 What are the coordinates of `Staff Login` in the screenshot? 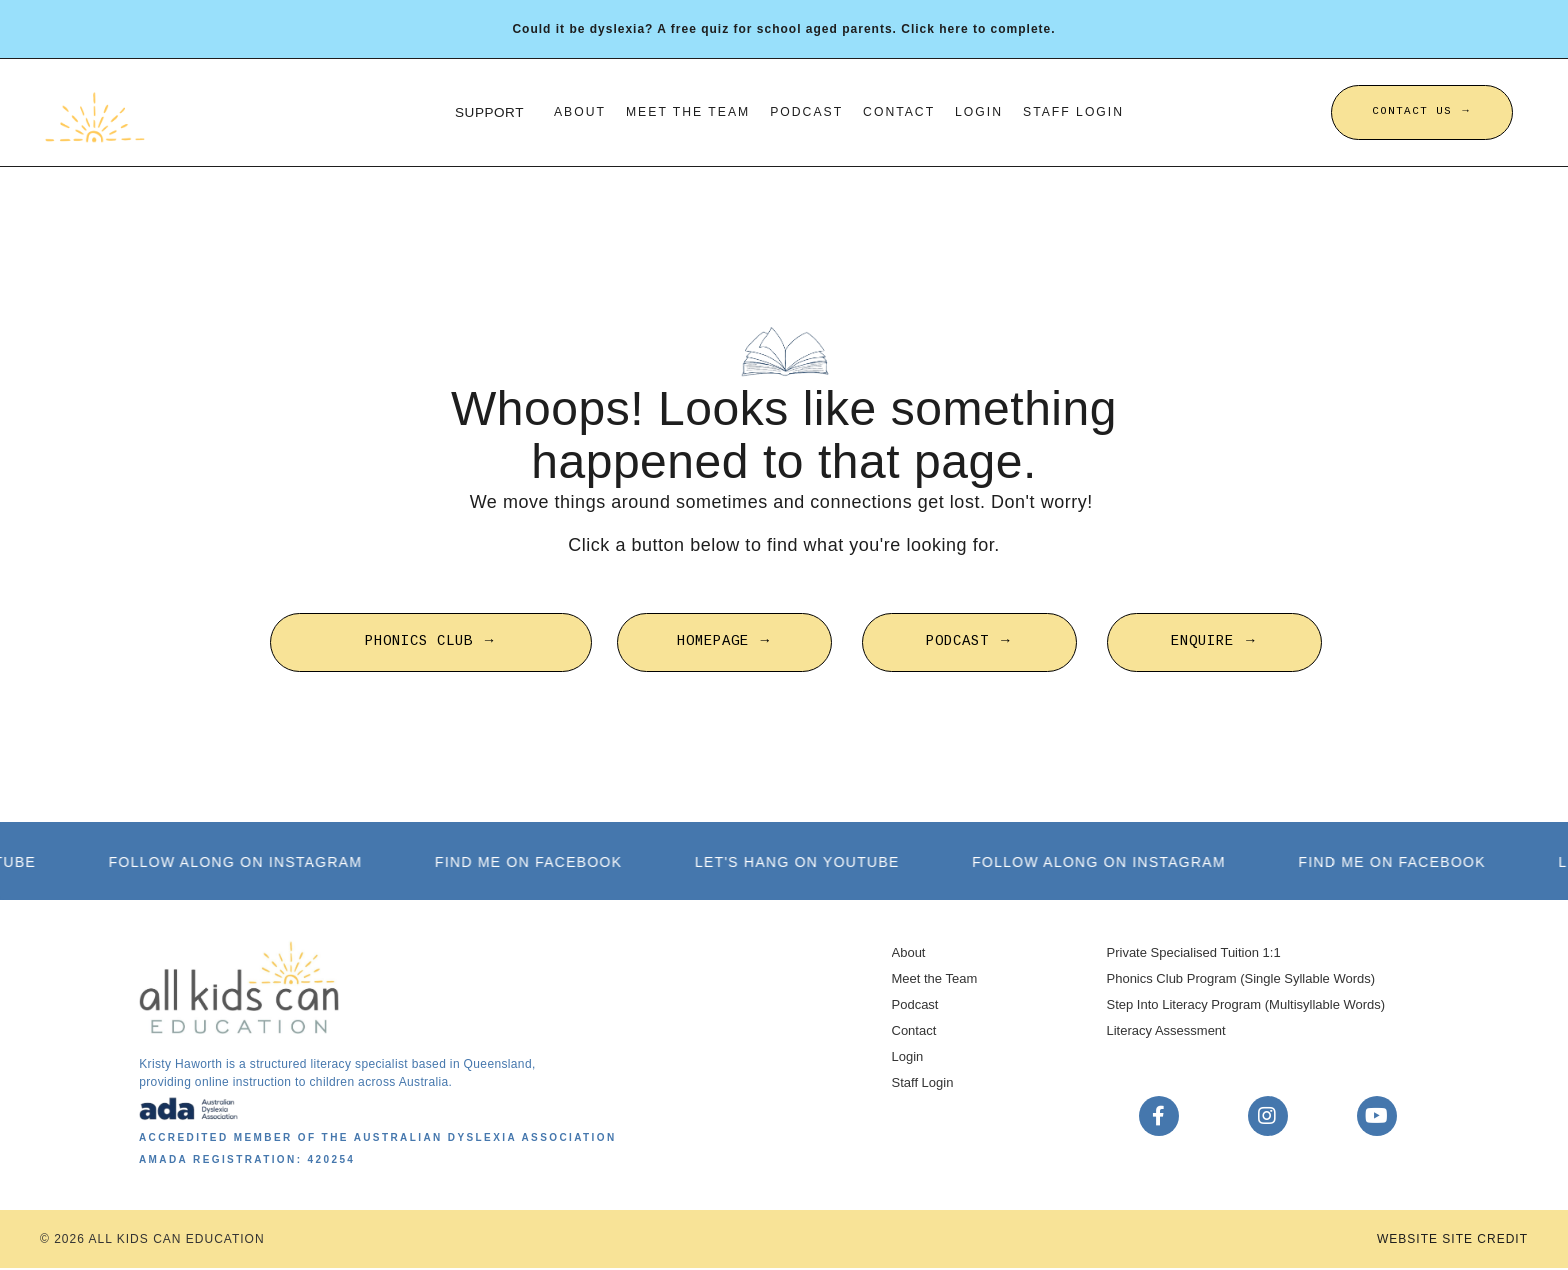 It's located at (1079, 112).